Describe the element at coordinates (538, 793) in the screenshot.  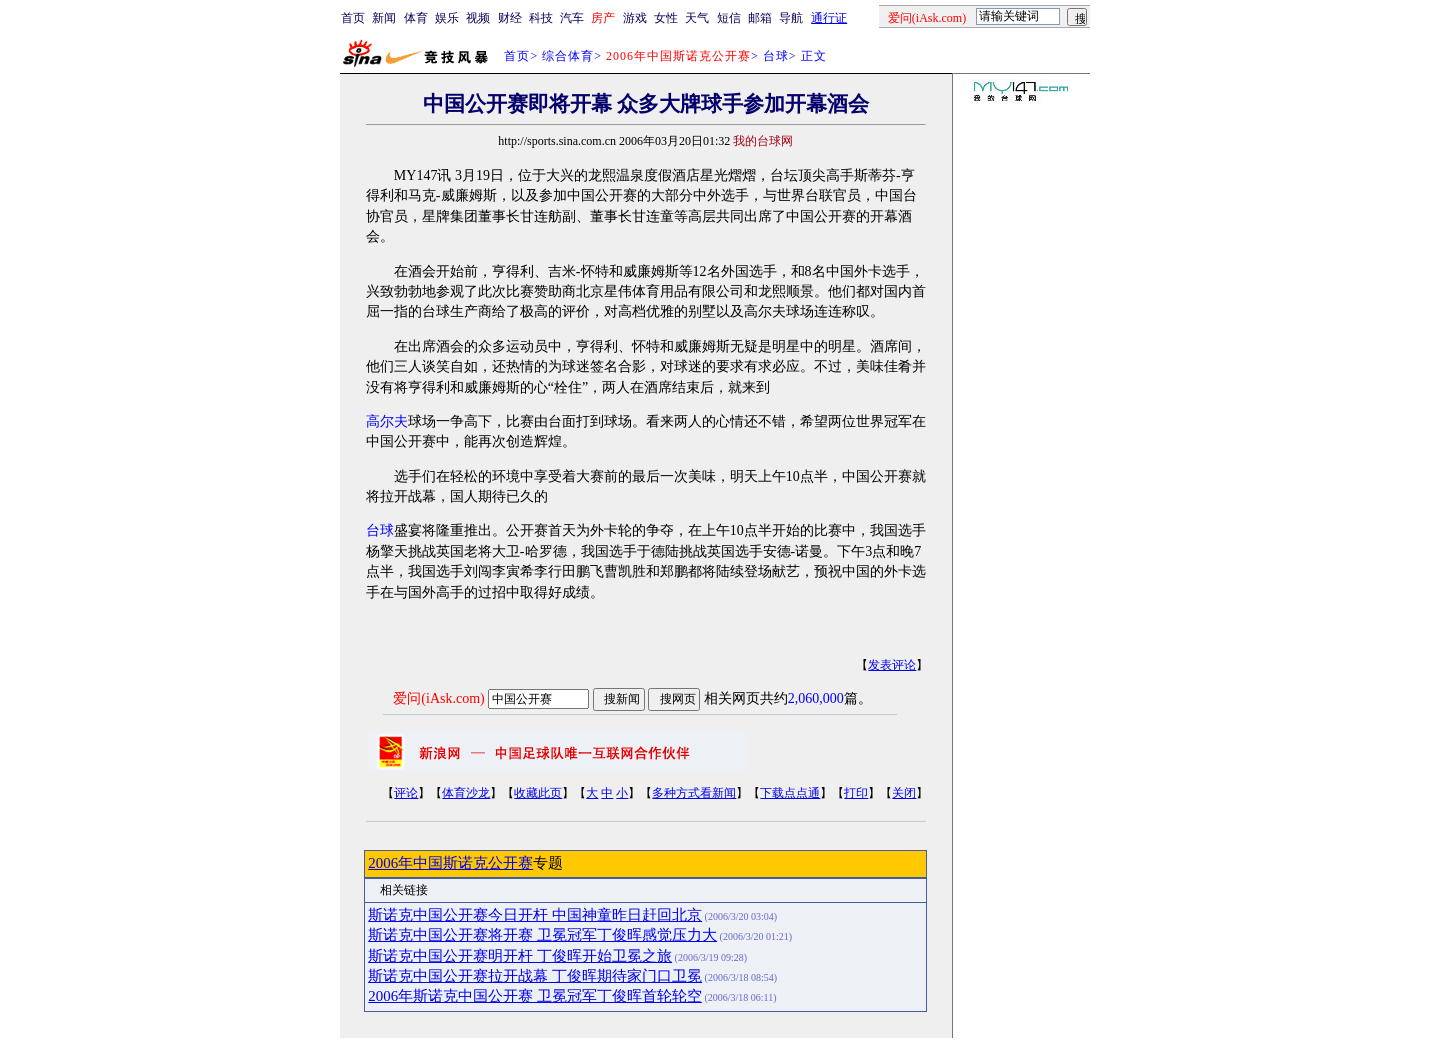
I see `收藏此页` at that location.